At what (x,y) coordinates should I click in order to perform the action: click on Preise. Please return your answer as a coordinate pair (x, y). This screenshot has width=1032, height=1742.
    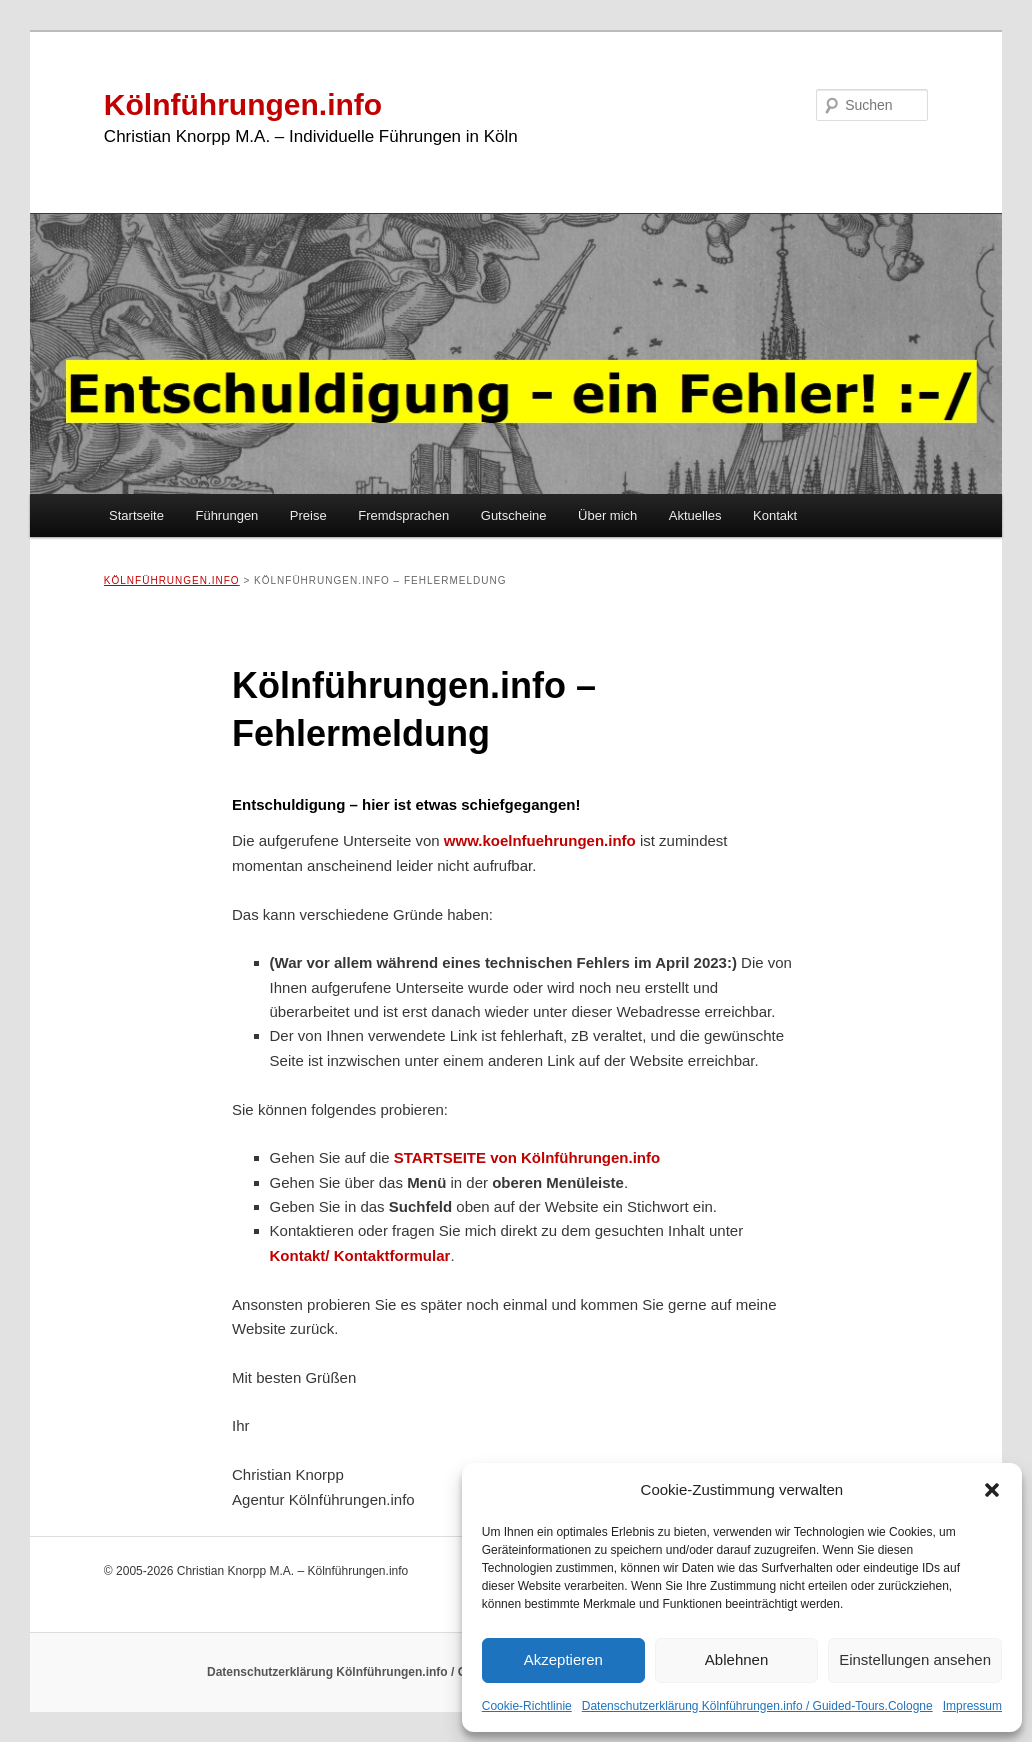
    Looking at the image, I should click on (308, 515).